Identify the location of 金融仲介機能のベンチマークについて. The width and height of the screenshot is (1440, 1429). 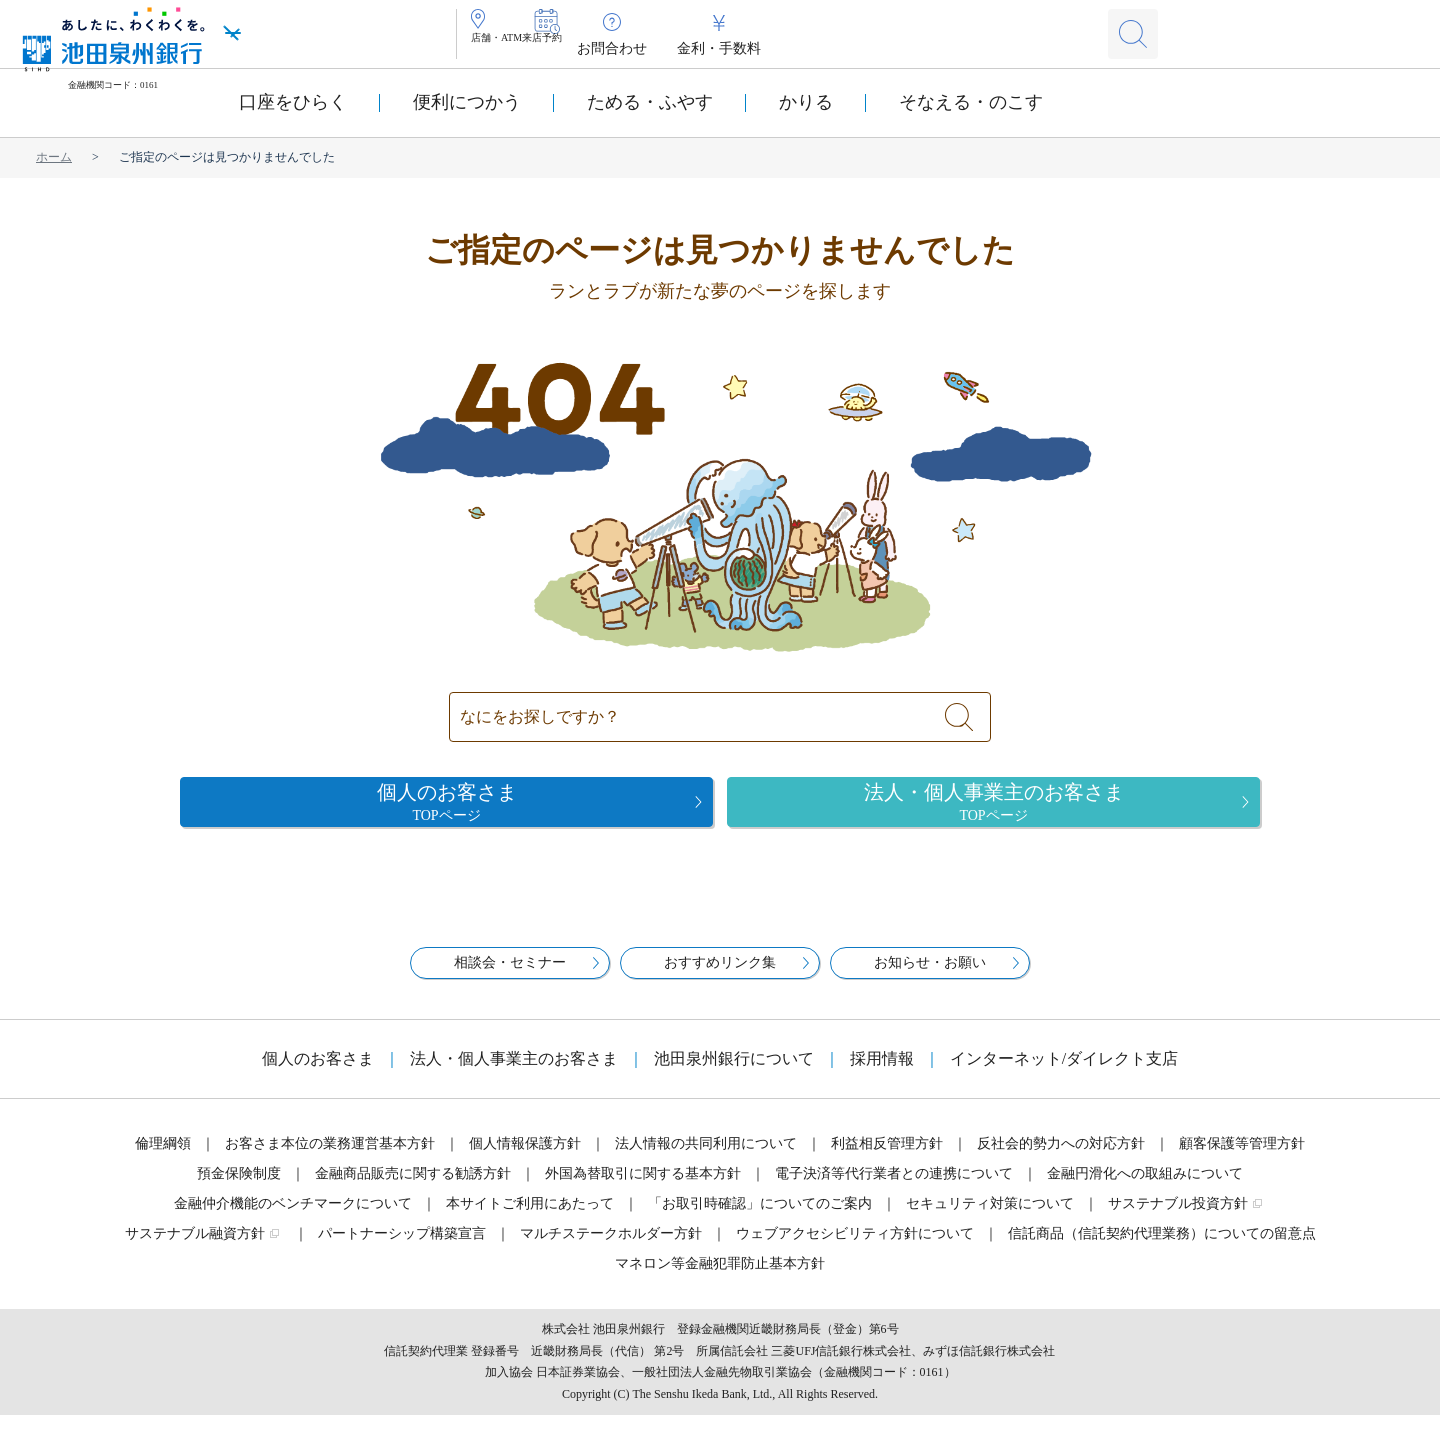
(293, 1217).